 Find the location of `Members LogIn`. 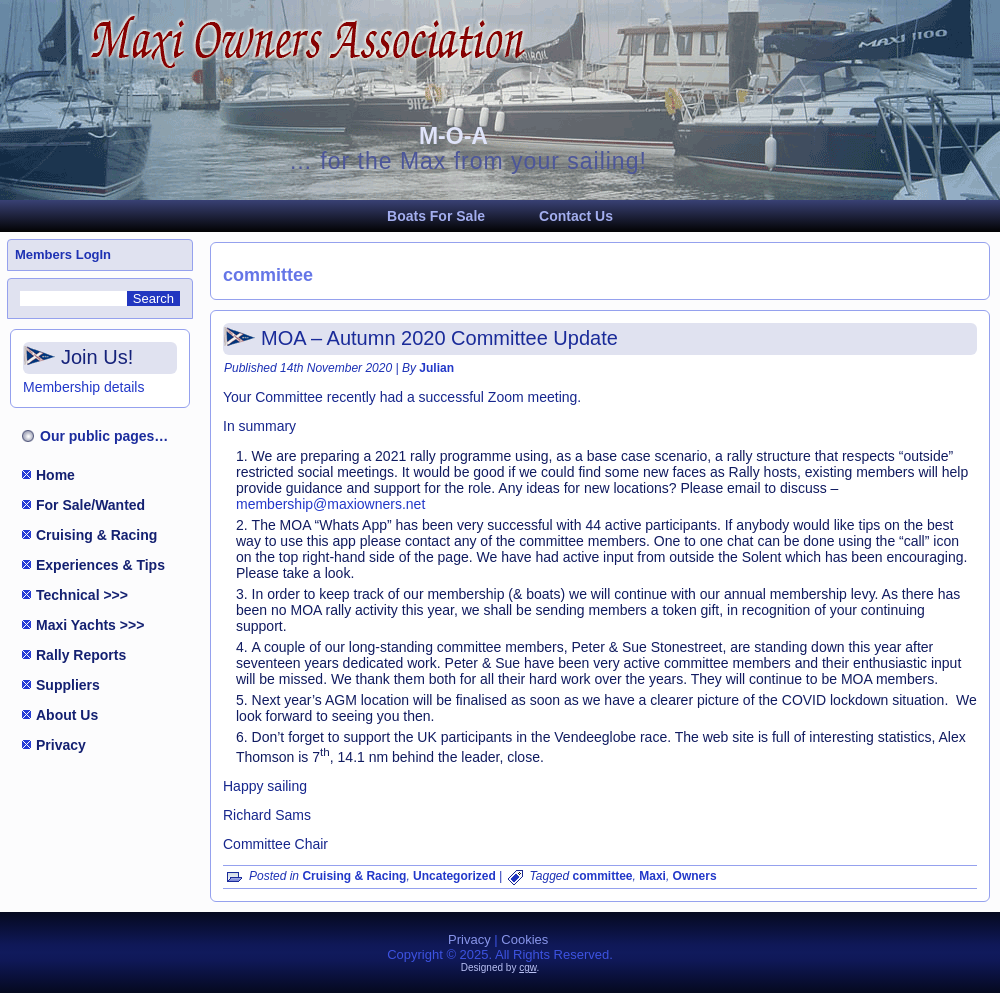

Members LogIn is located at coordinates (63, 254).